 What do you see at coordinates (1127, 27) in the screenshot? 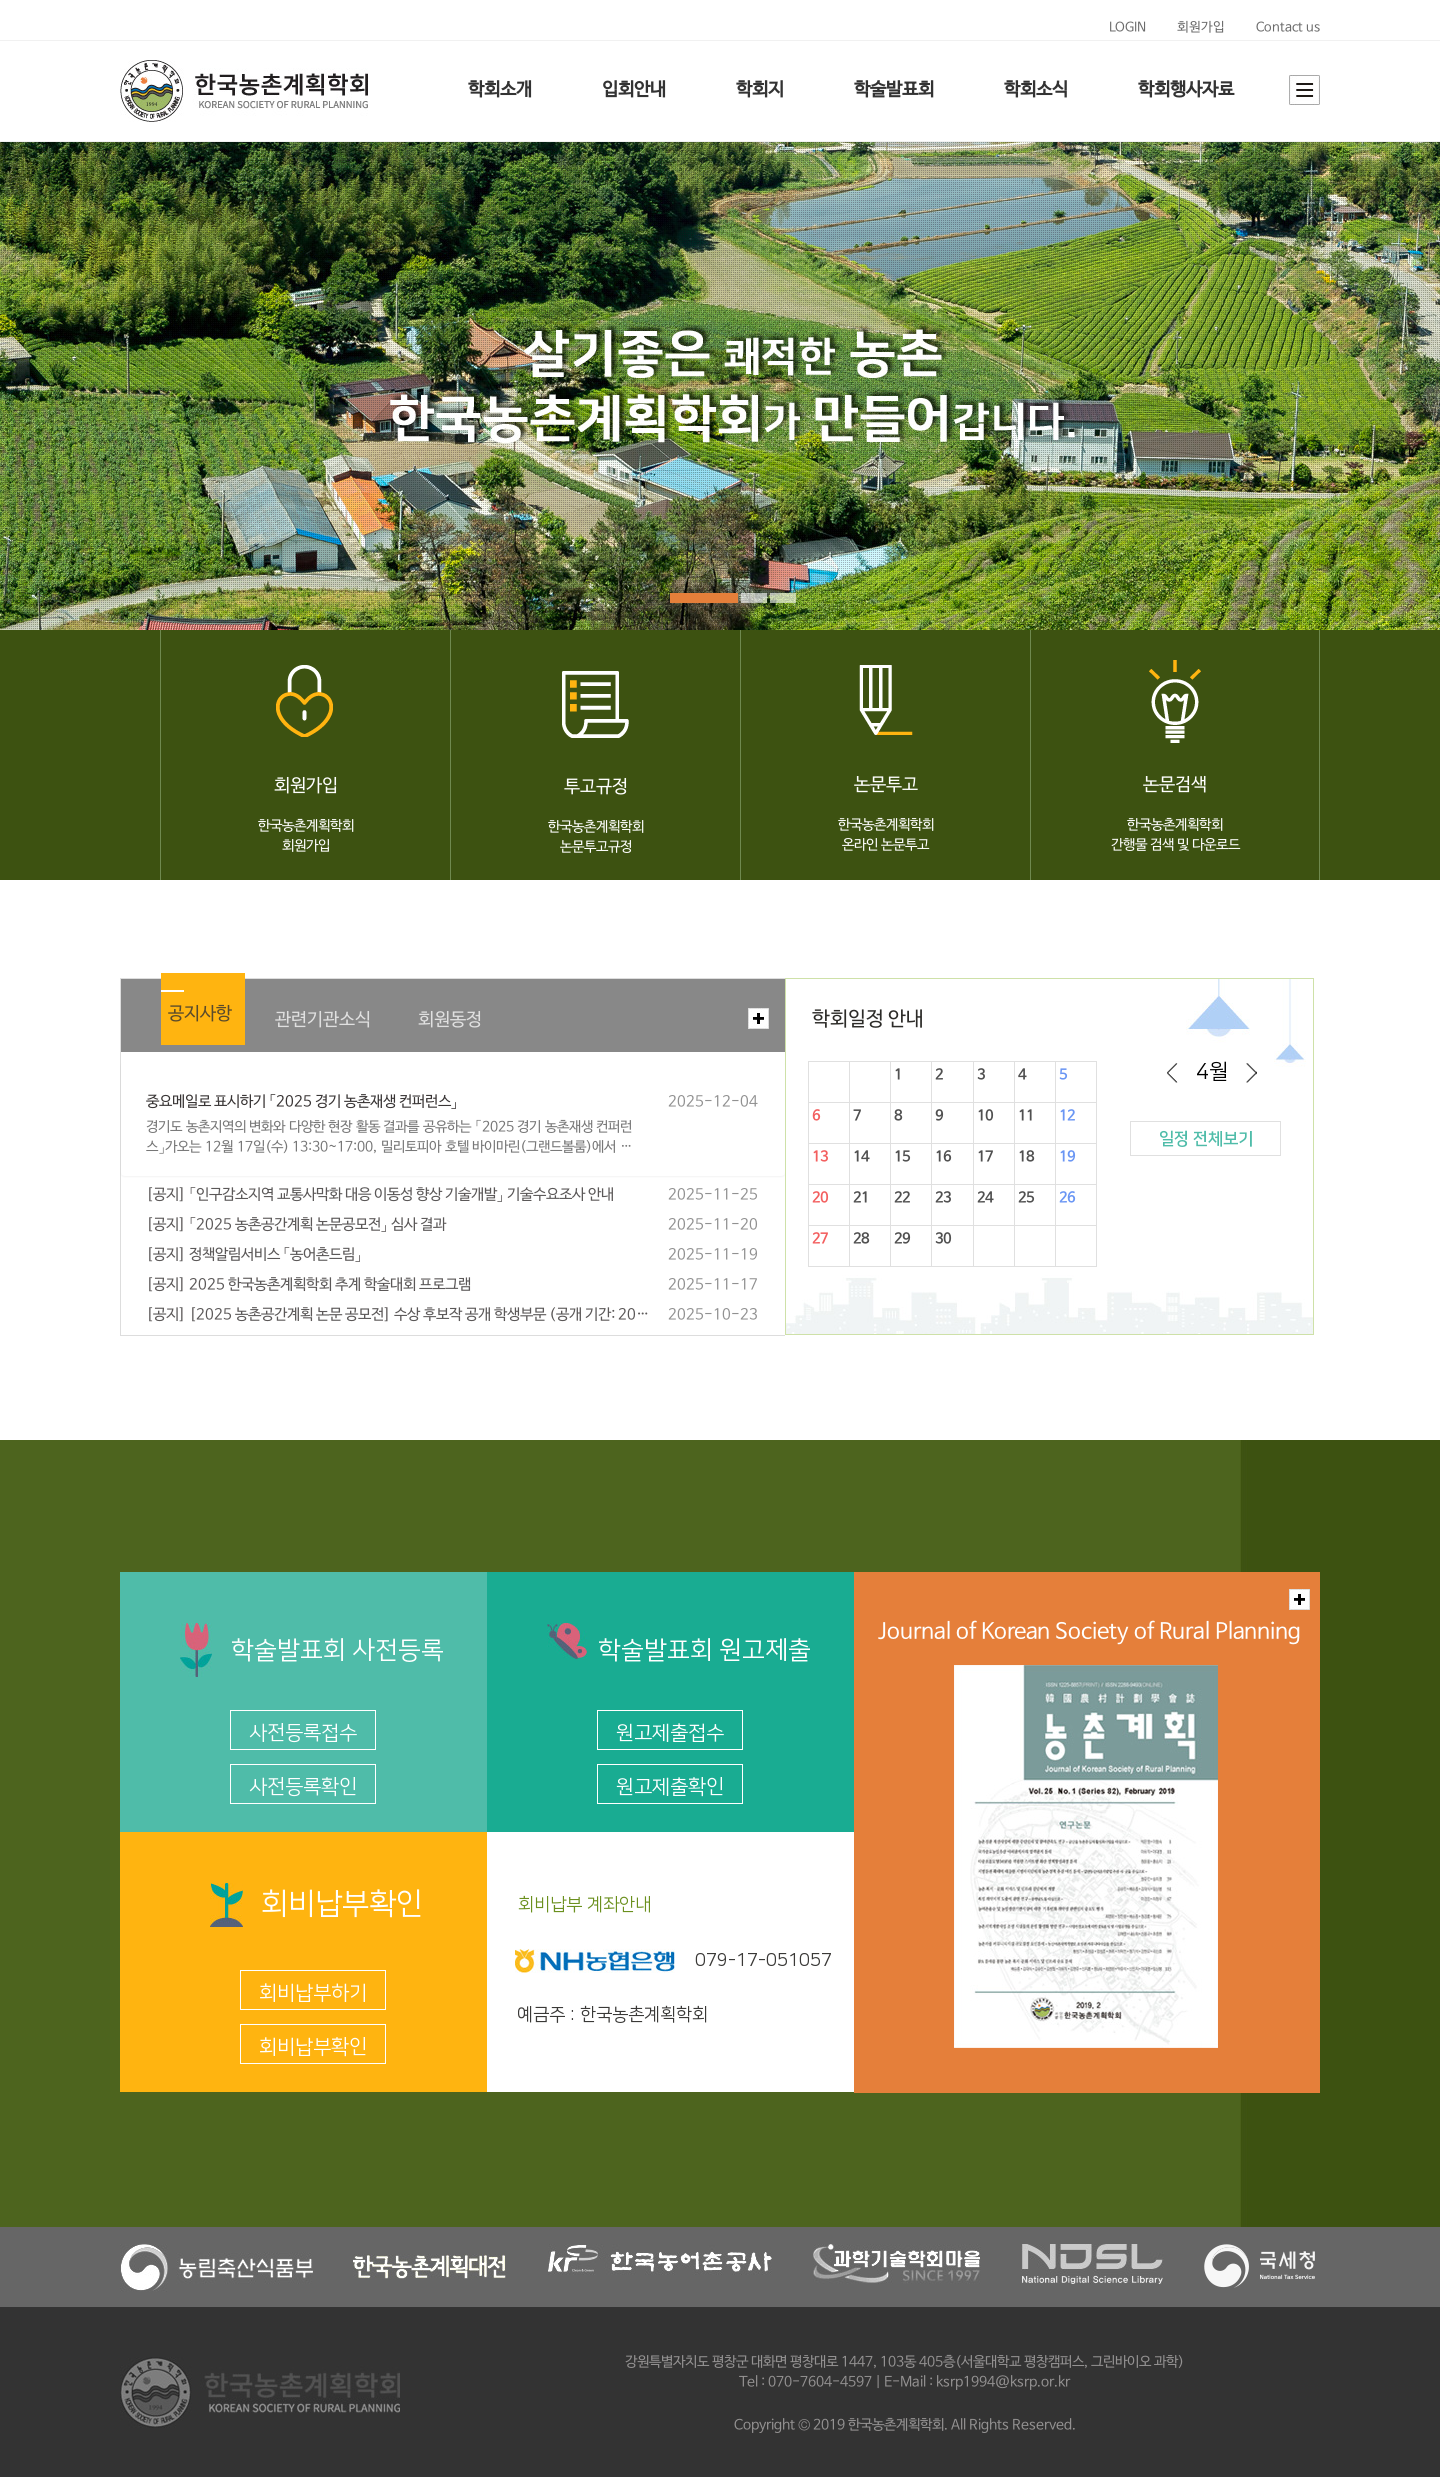
I see `LOGIN` at bounding box center [1127, 27].